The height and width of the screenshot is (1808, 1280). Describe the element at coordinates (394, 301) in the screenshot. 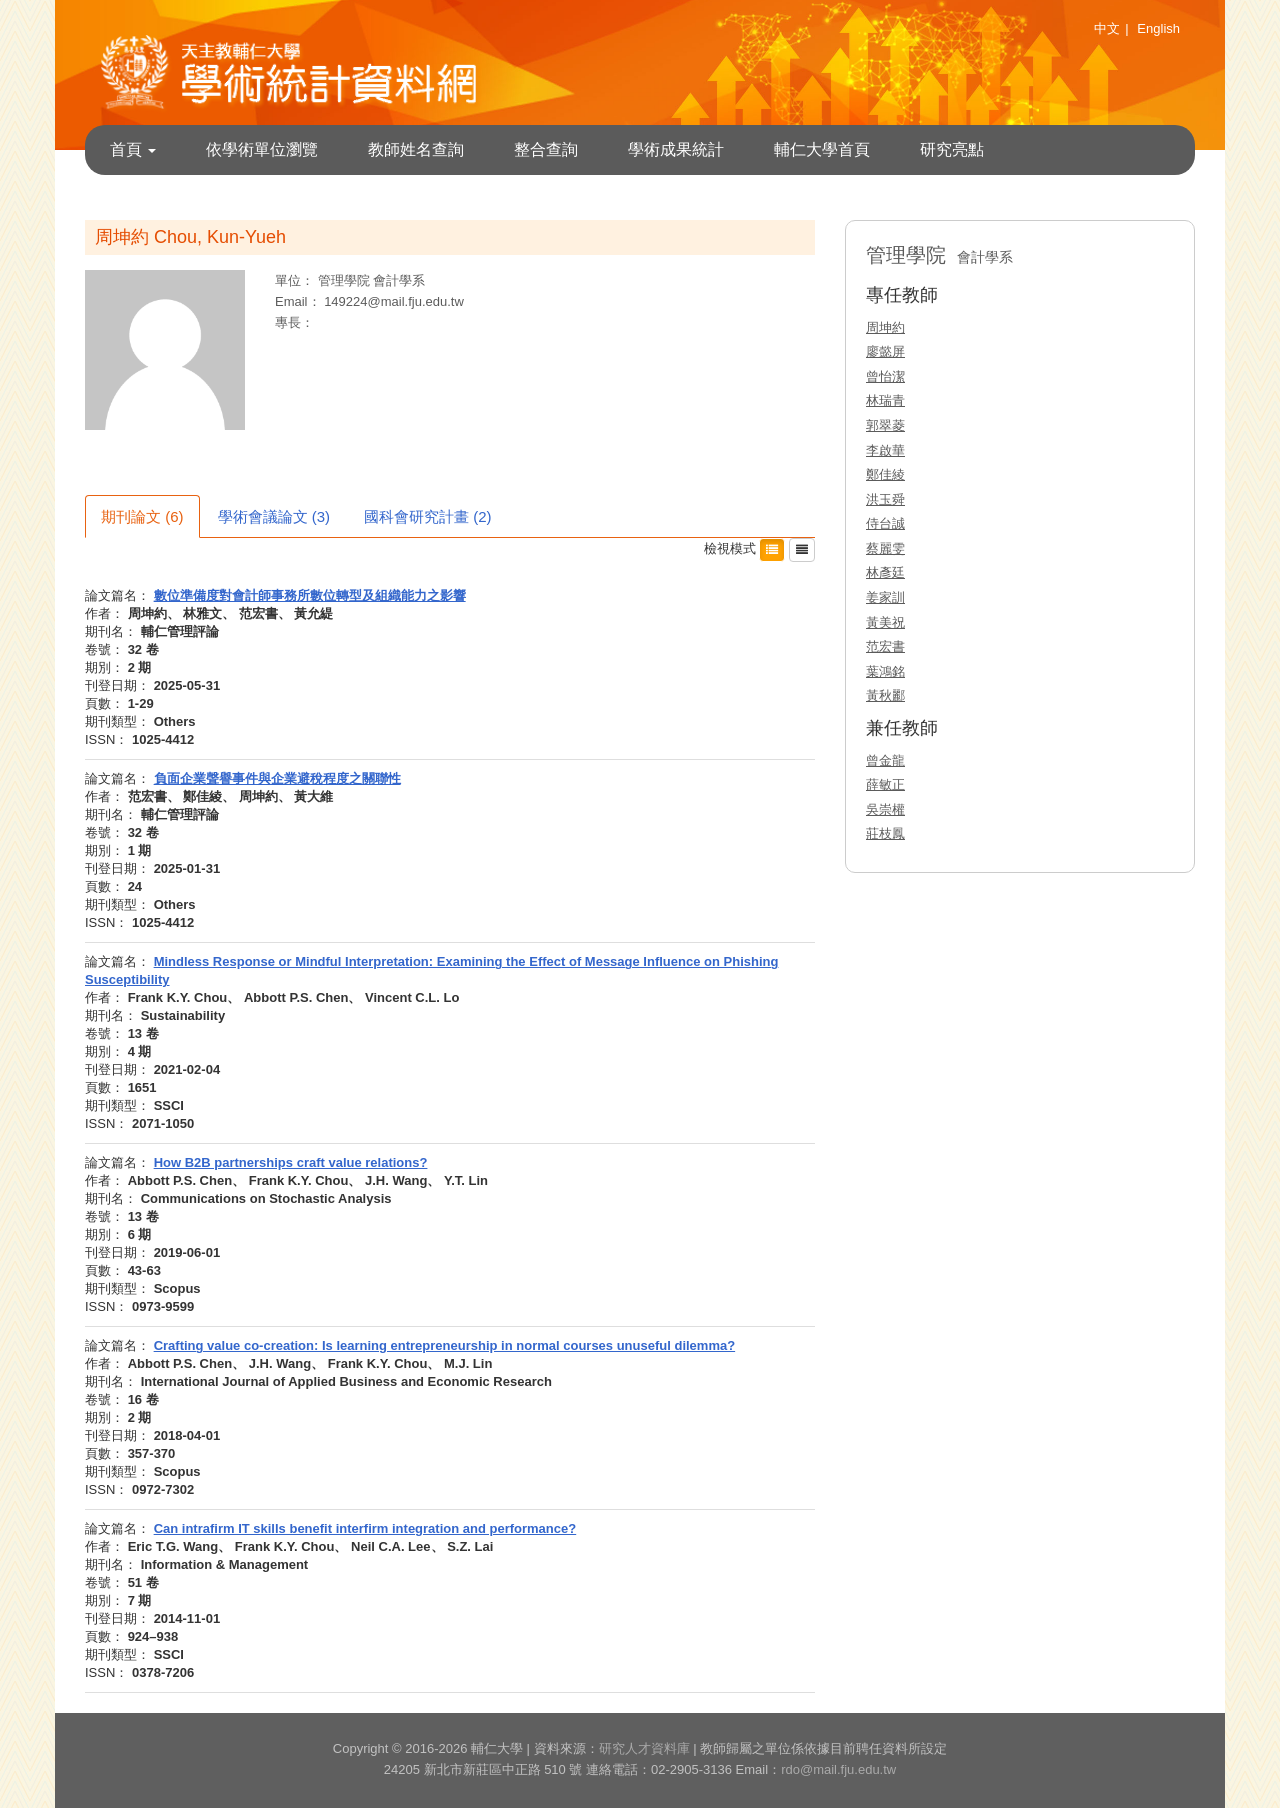

I see `149224@mail.fju.edu.tw` at that location.